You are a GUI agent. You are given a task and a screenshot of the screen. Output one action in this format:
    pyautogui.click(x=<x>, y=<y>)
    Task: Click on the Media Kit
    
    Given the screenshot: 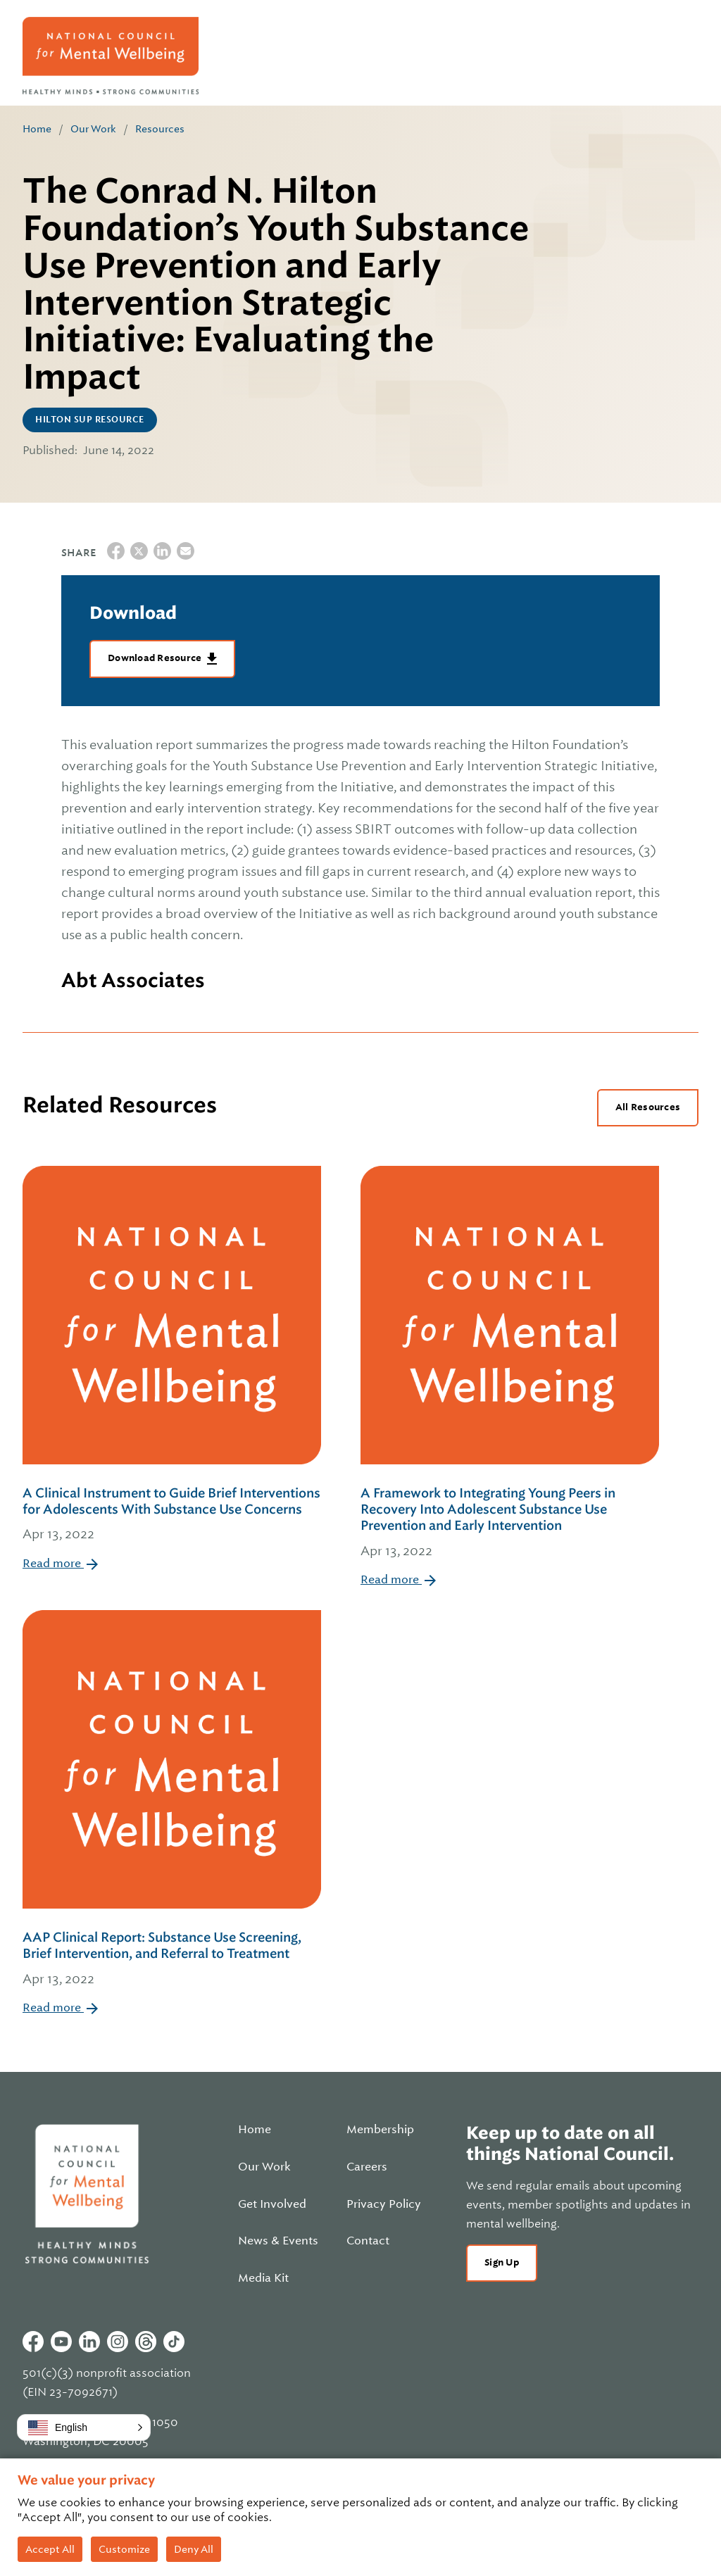 What is the action you would take?
    pyautogui.click(x=263, y=2278)
    